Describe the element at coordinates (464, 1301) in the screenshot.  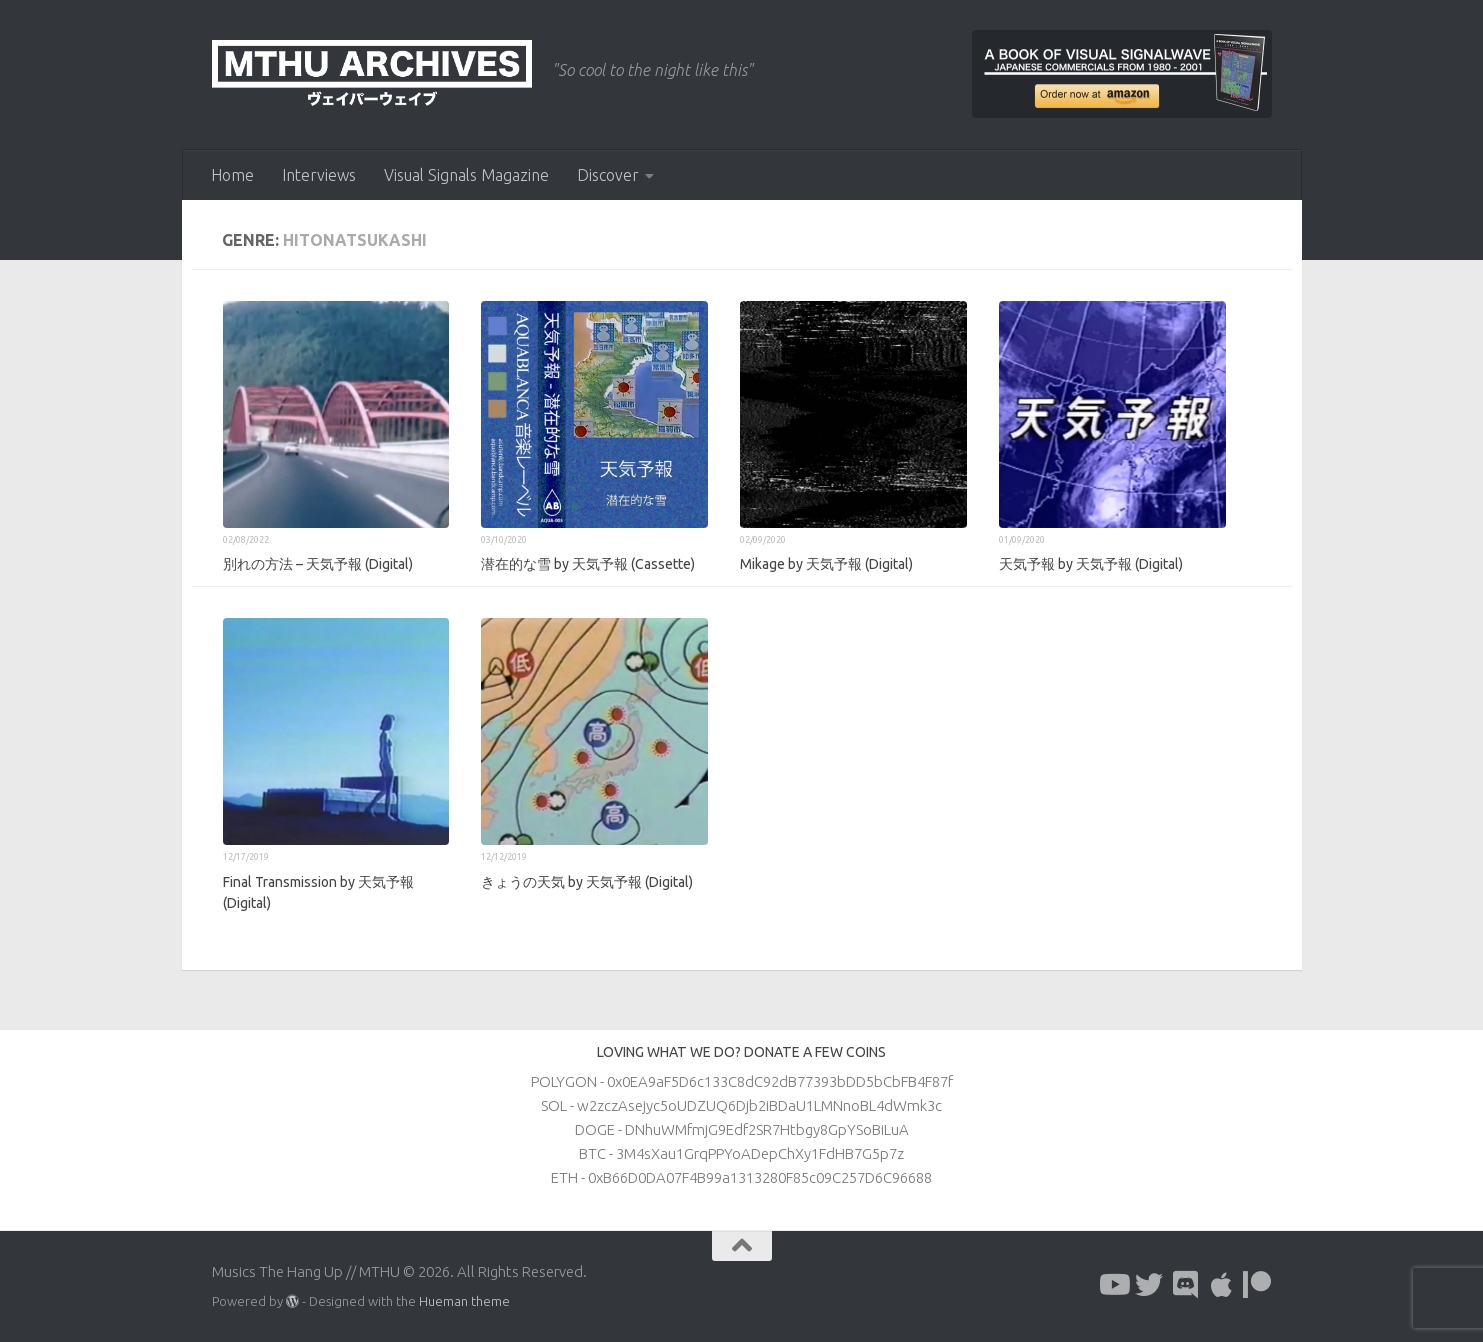
I see `Hueman theme` at that location.